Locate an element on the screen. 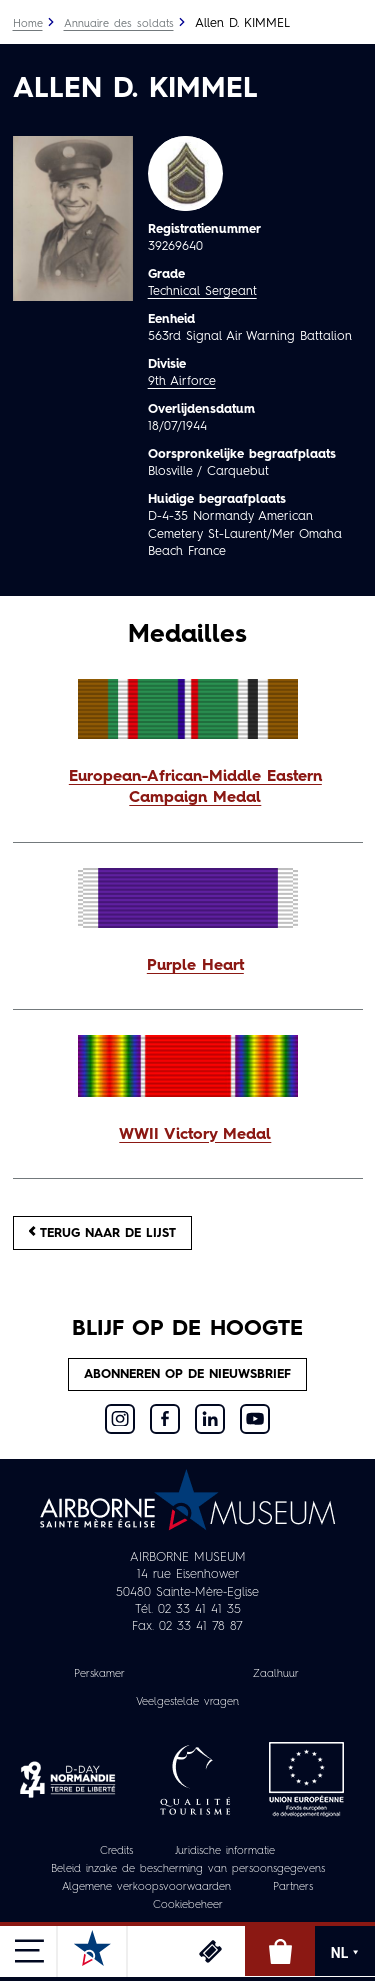 The image size is (375, 1981). Cookiebeheer is located at coordinates (188, 1905).